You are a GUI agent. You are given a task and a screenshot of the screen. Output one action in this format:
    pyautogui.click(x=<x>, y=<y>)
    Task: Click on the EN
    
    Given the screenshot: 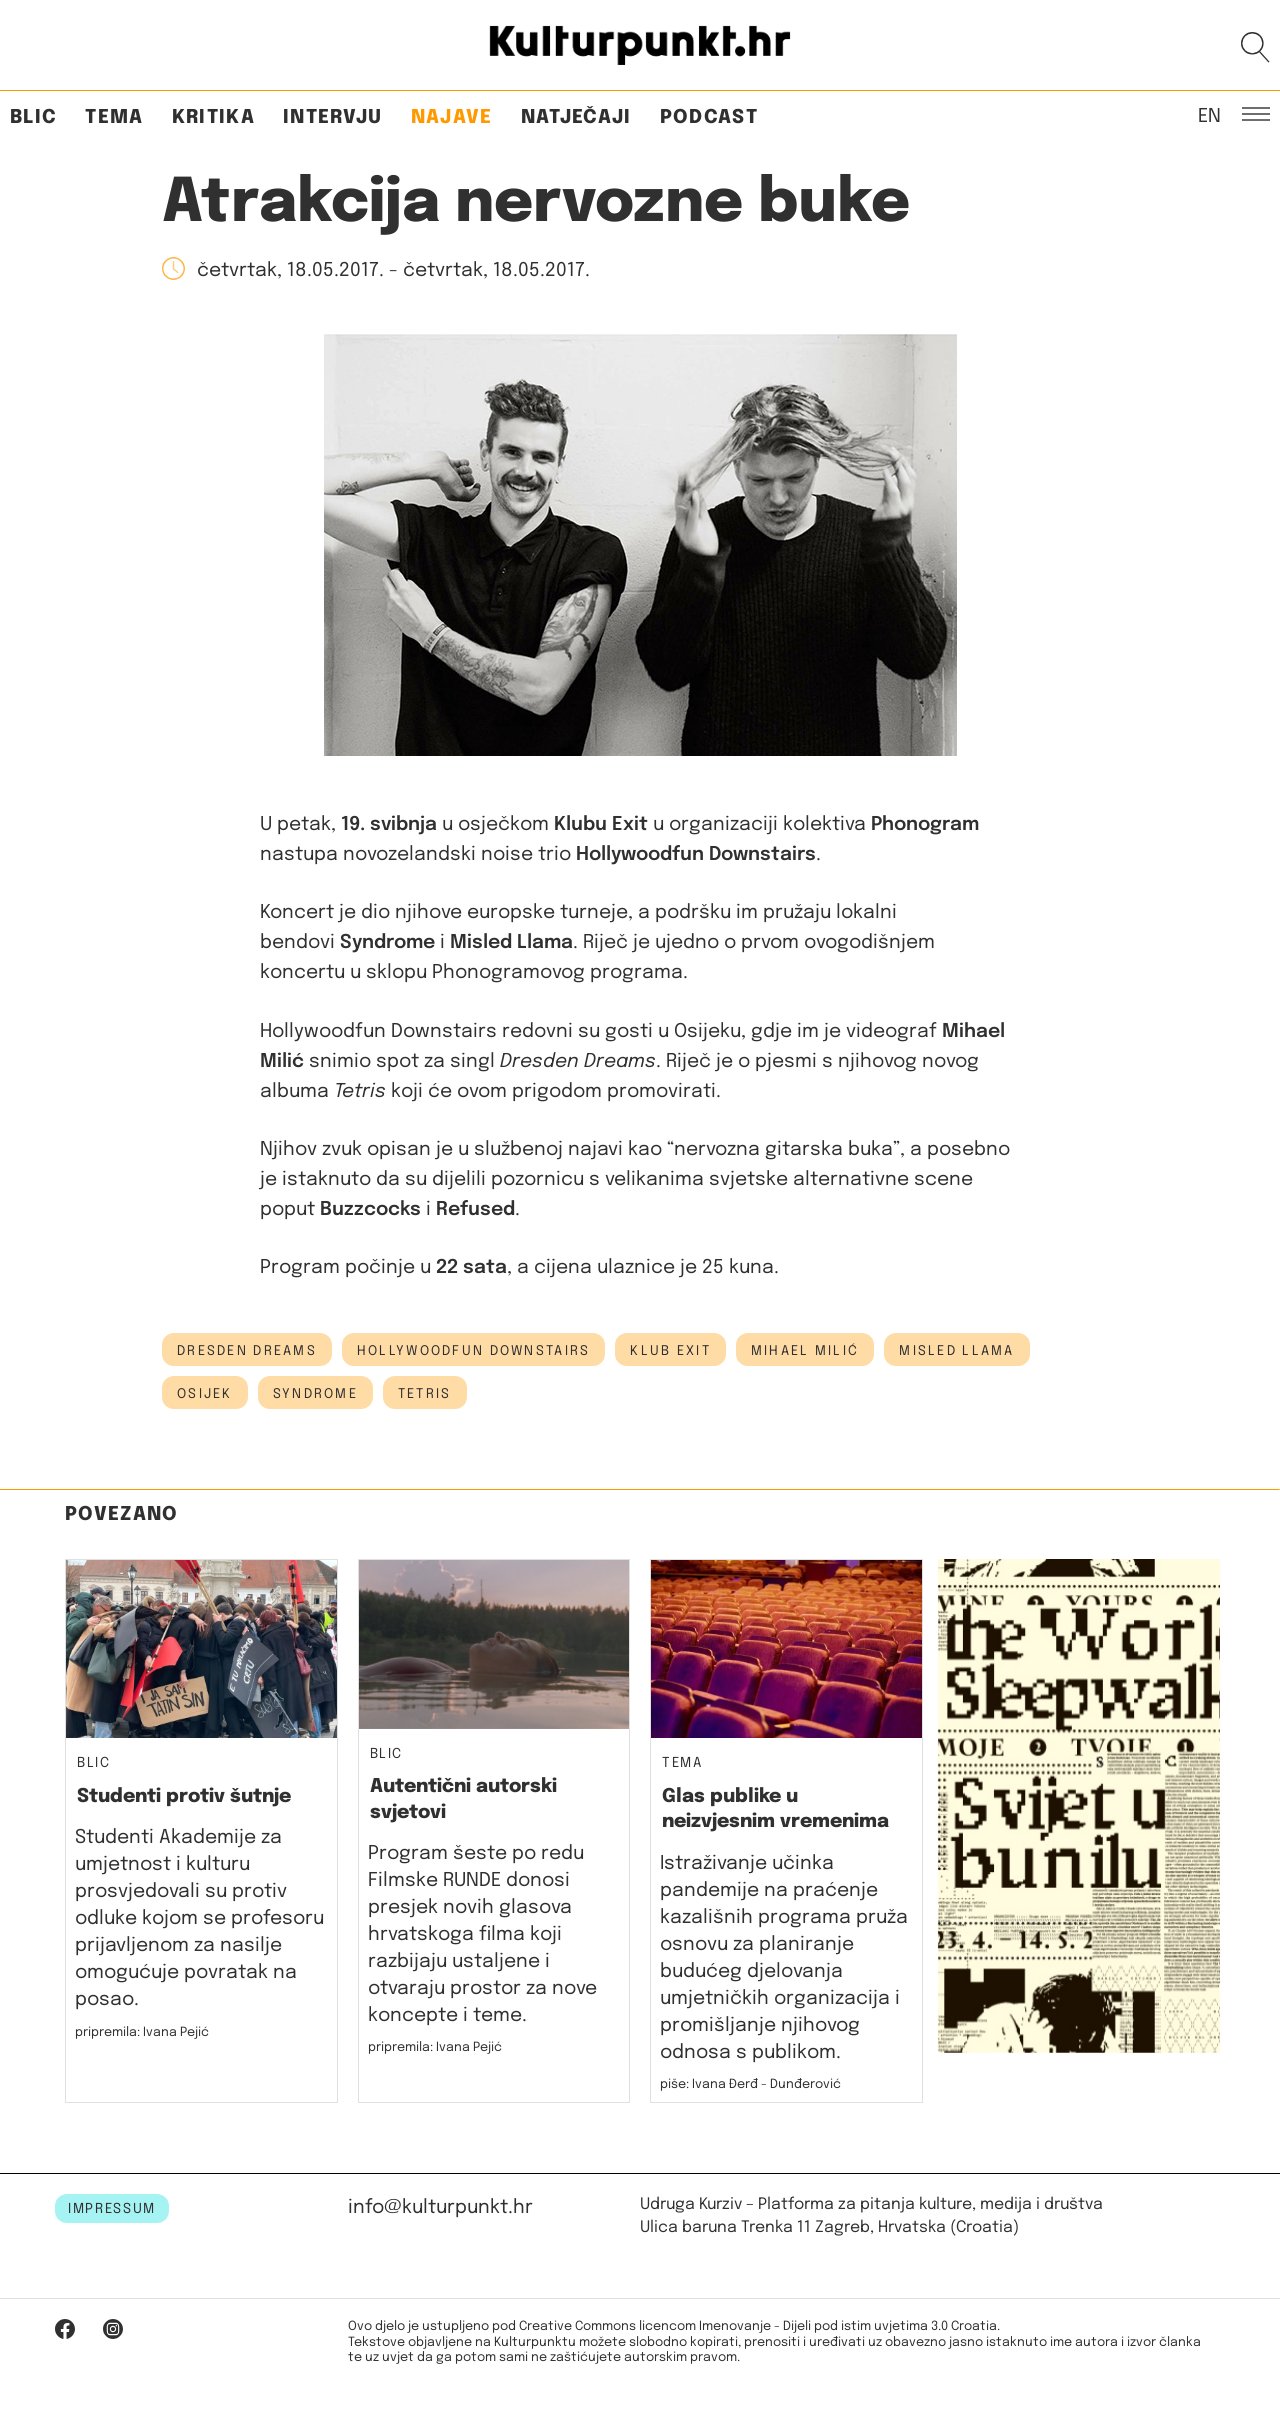 What is the action you would take?
    pyautogui.click(x=1209, y=115)
    